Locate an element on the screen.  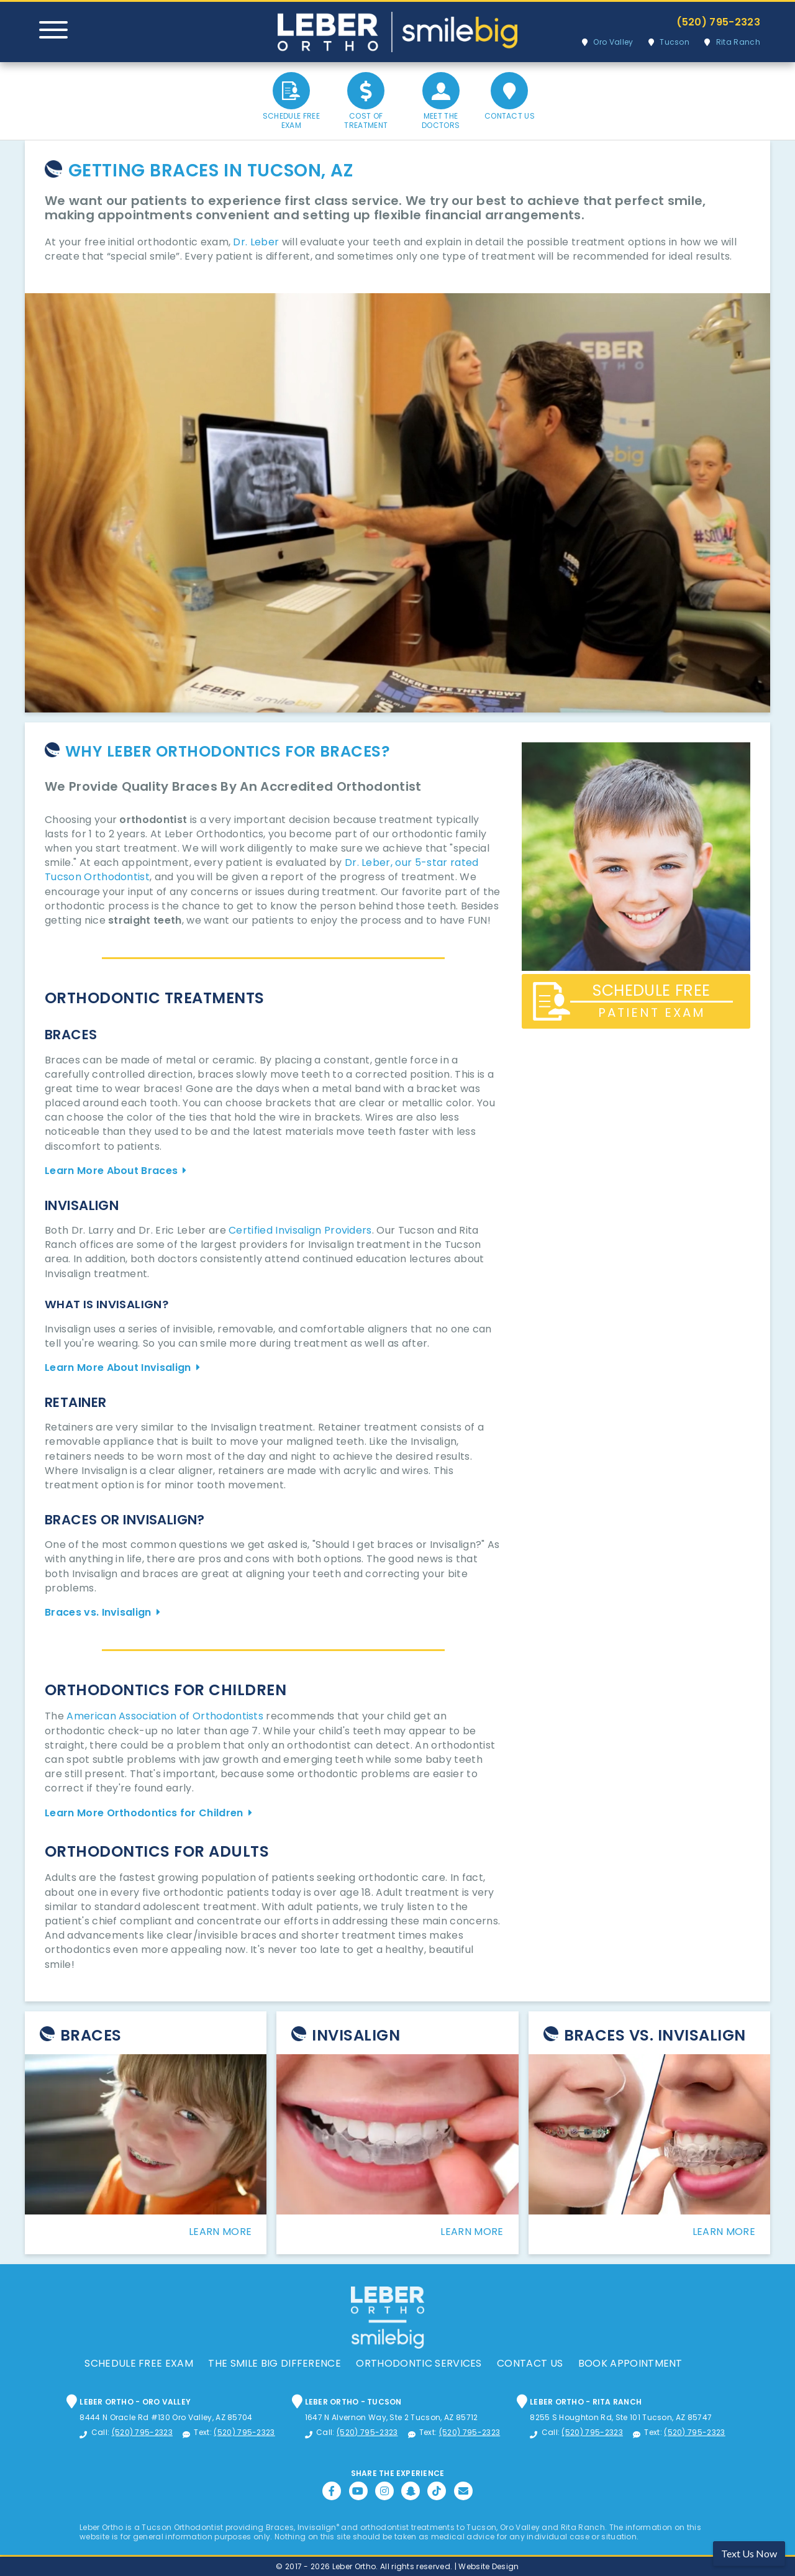
Learn More is located at coordinates (220, 2231).